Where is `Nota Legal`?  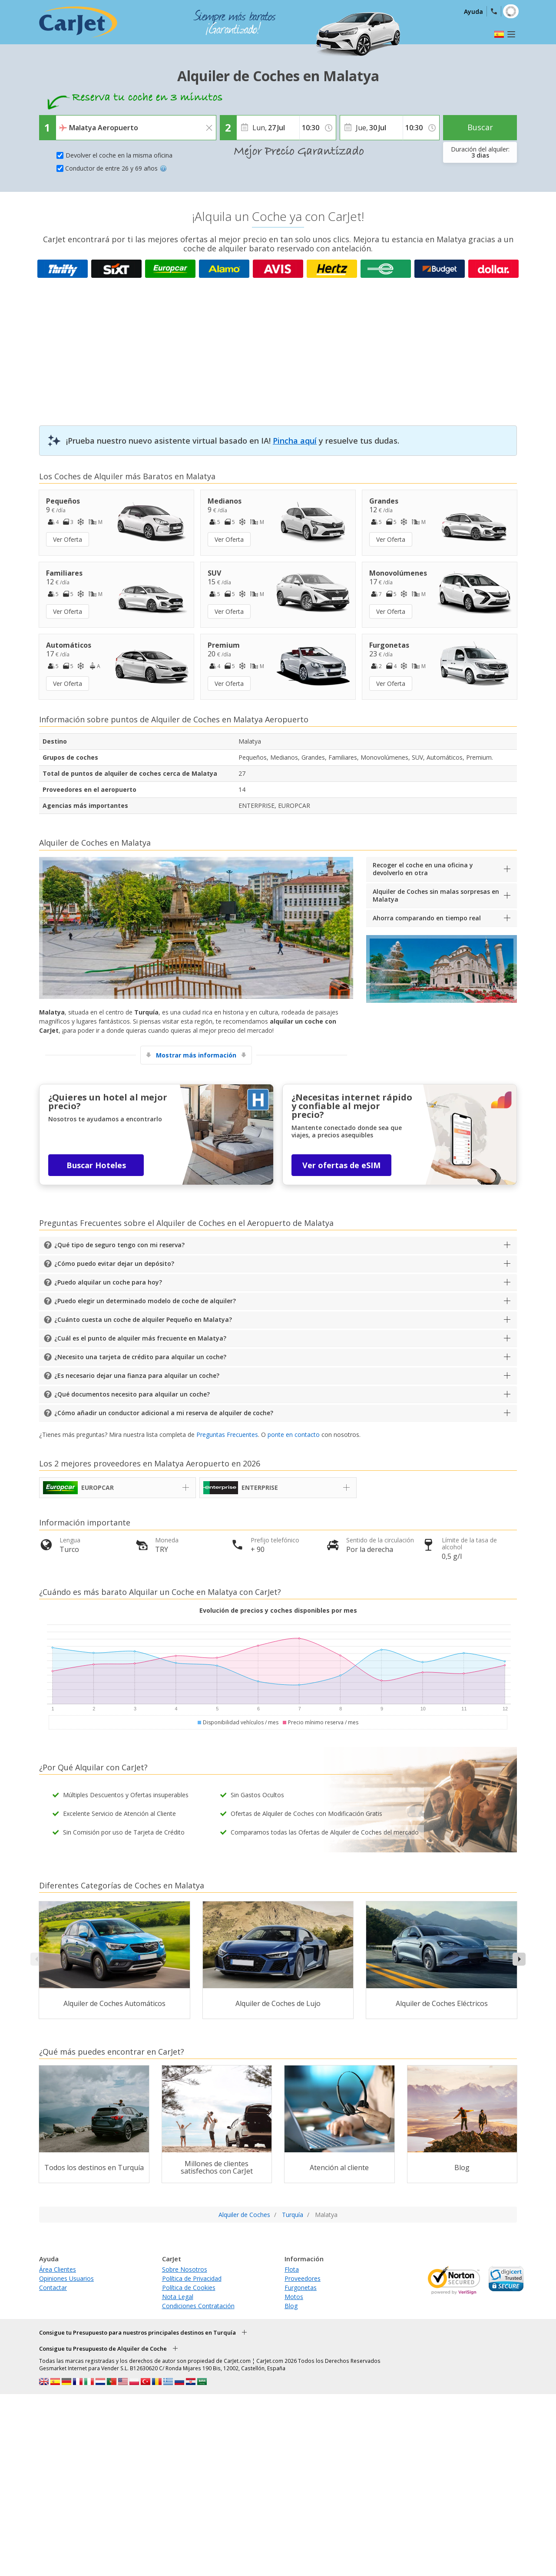 Nota Legal is located at coordinates (177, 2297).